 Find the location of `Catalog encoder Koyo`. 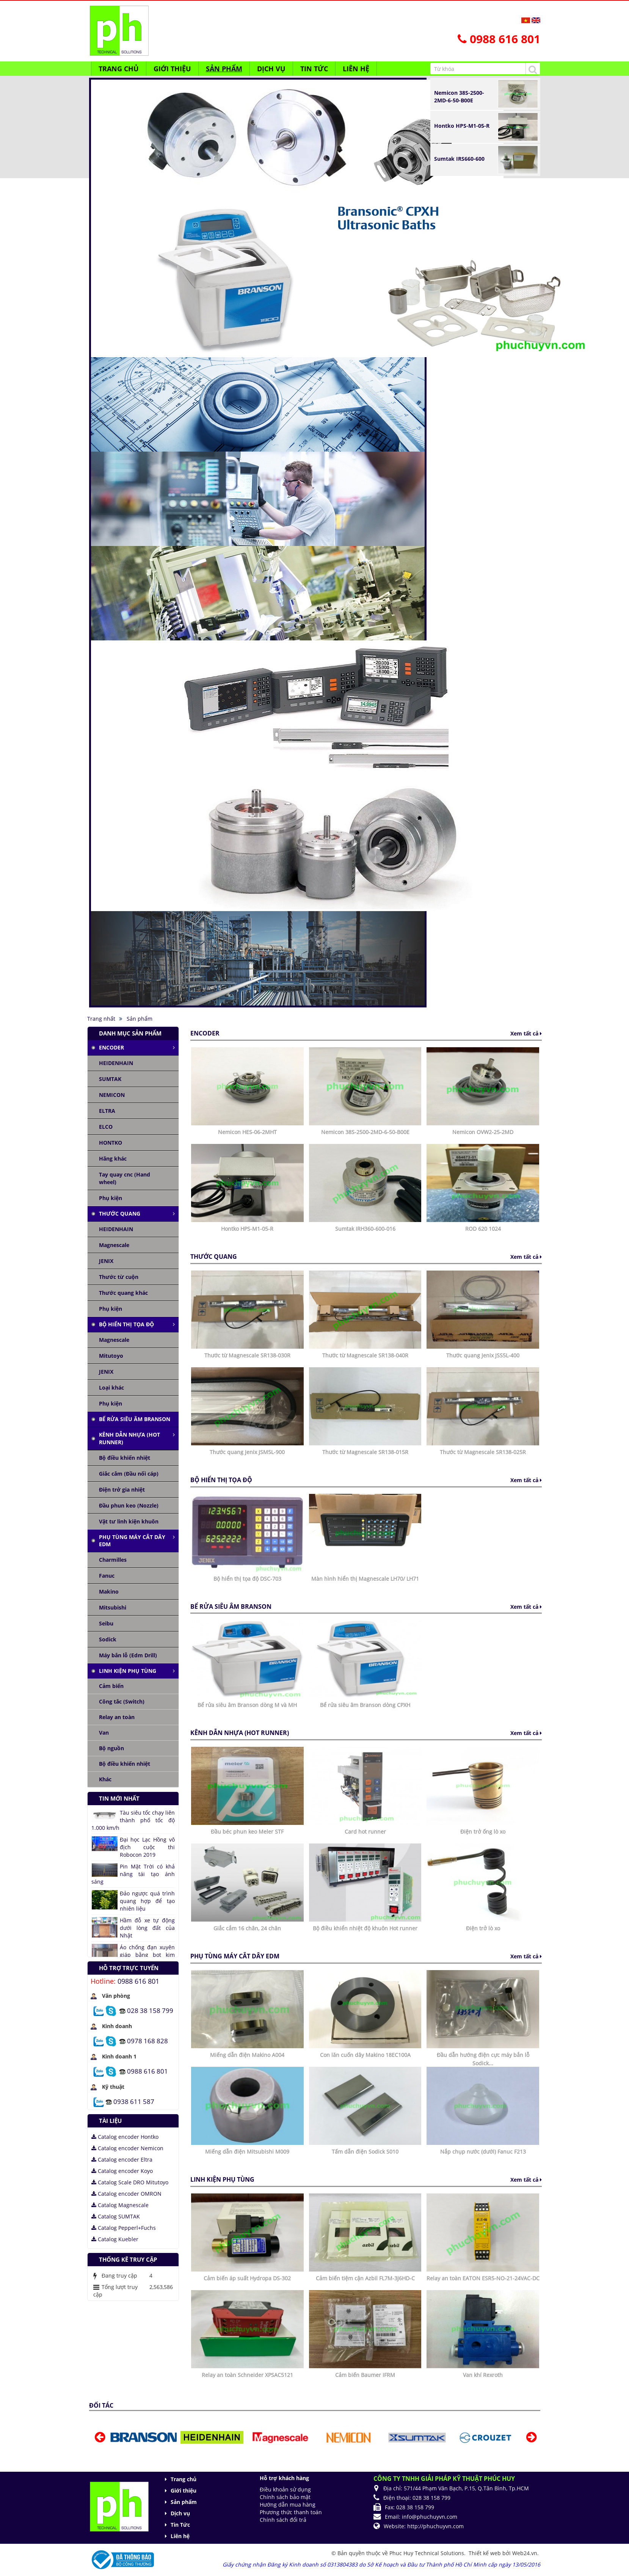

Catalog encoder Koyo is located at coordinates (122, 2170).